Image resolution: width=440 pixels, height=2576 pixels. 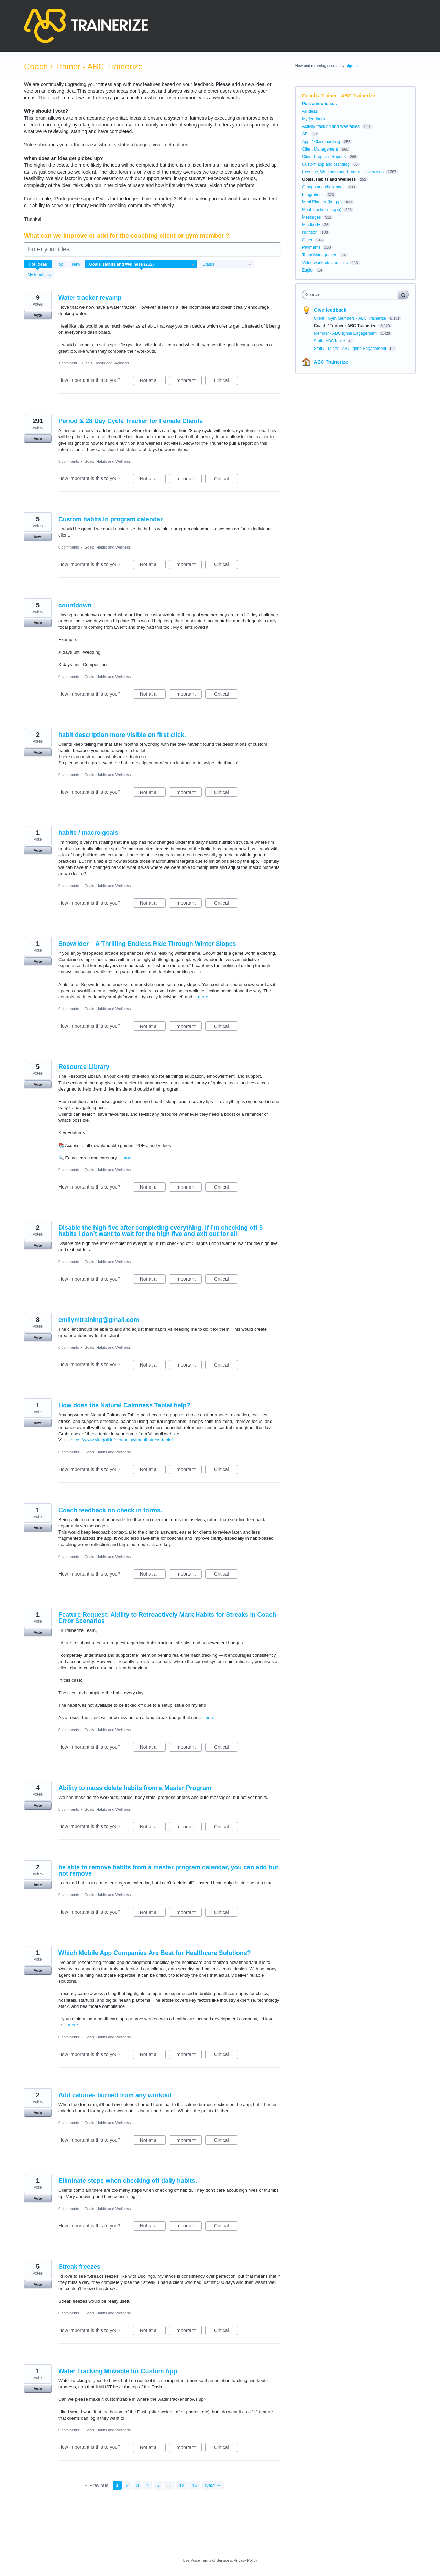 I want to click on Meal Planner (in-app), so click(x=322, y=202).